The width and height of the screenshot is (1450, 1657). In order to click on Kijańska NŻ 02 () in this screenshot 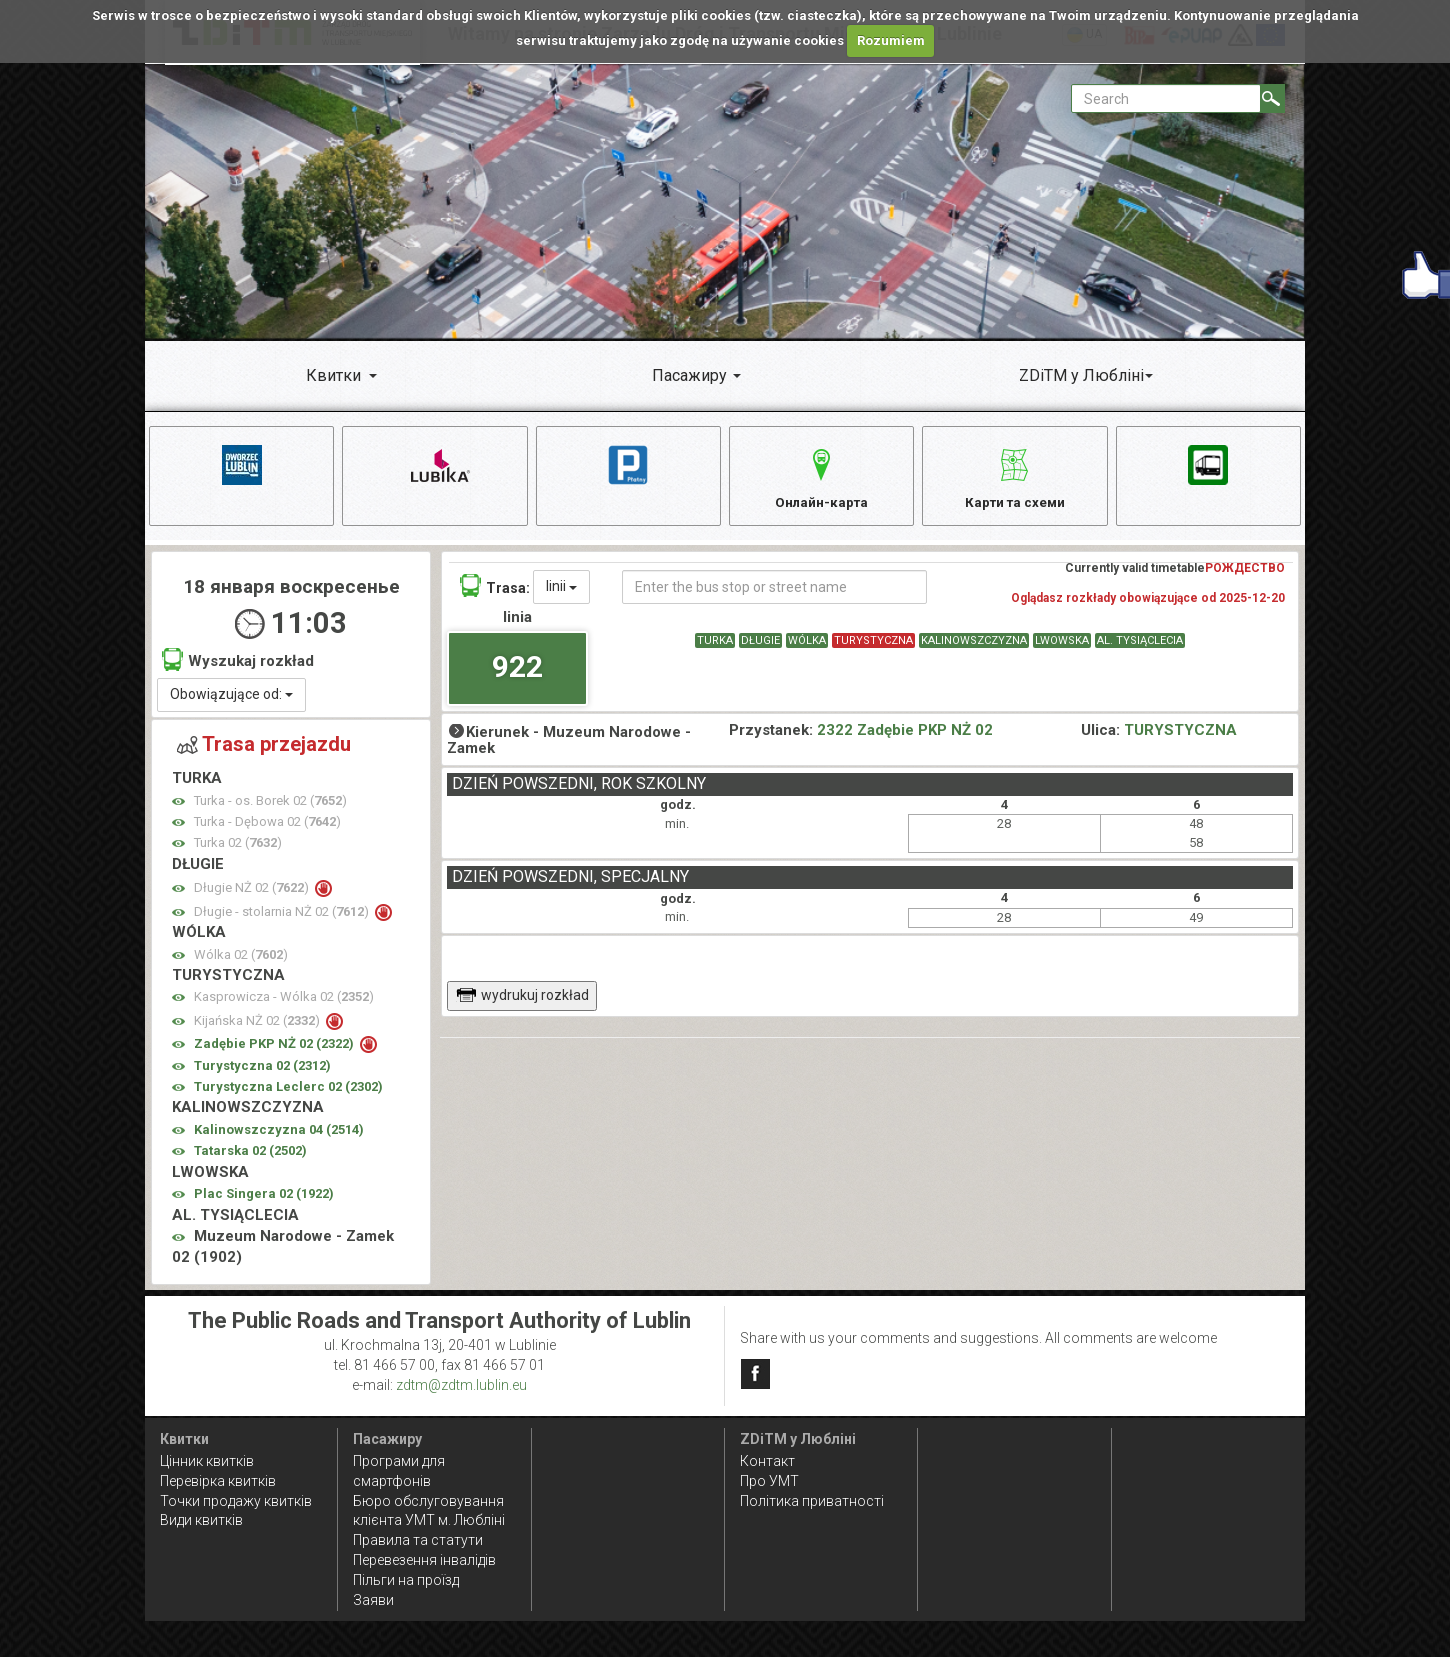, I will do `click(258, 1026)`.